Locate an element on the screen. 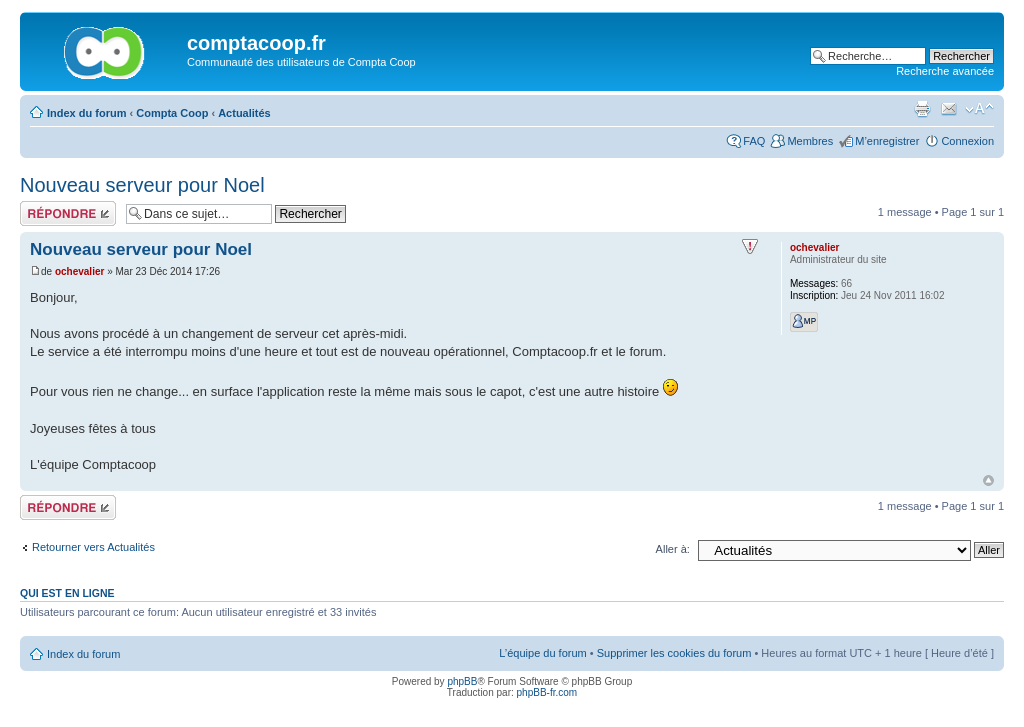 The height and width of the screenshot is (727, 1024). Actualités is located at coordinates (244, 113).